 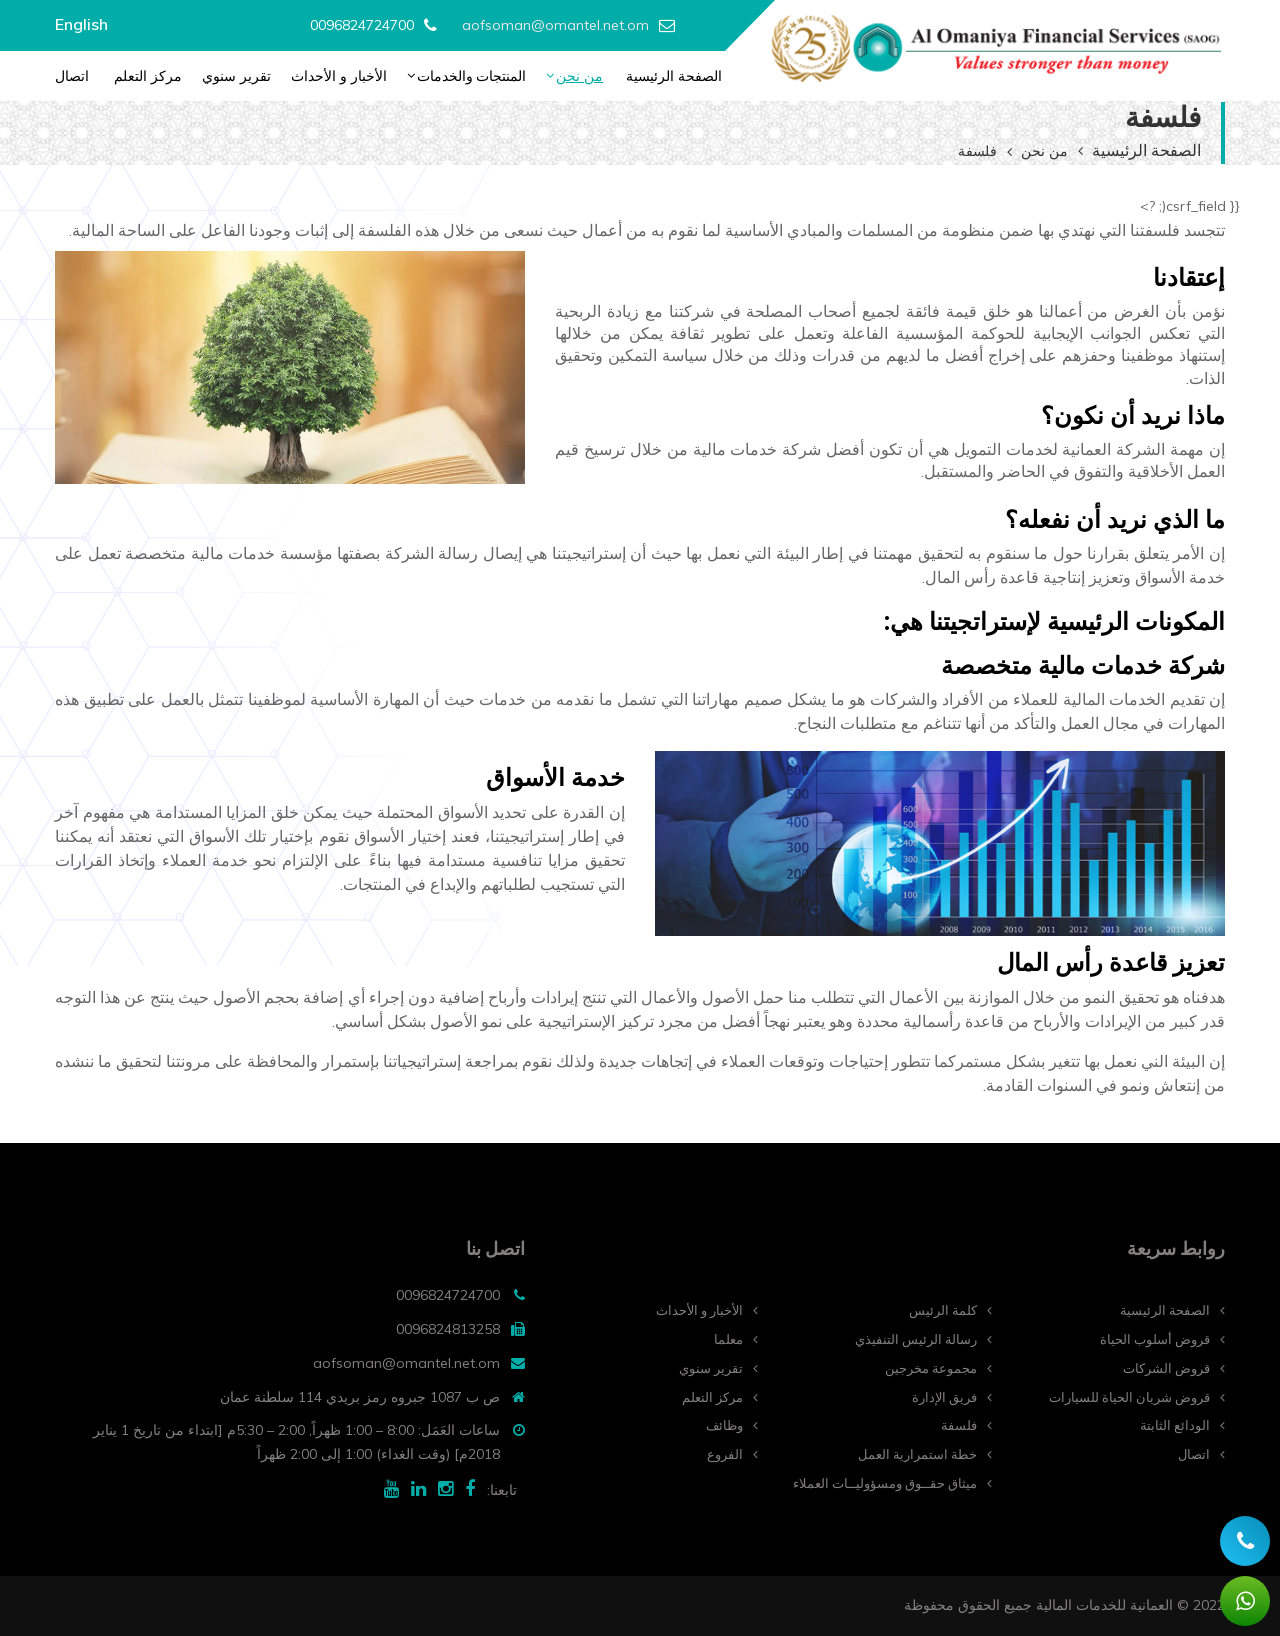 What do you see at coordinates (943, 1310) in the screenshot?
I see `كلمة الرئيس` at bounding box center [943, 1310].